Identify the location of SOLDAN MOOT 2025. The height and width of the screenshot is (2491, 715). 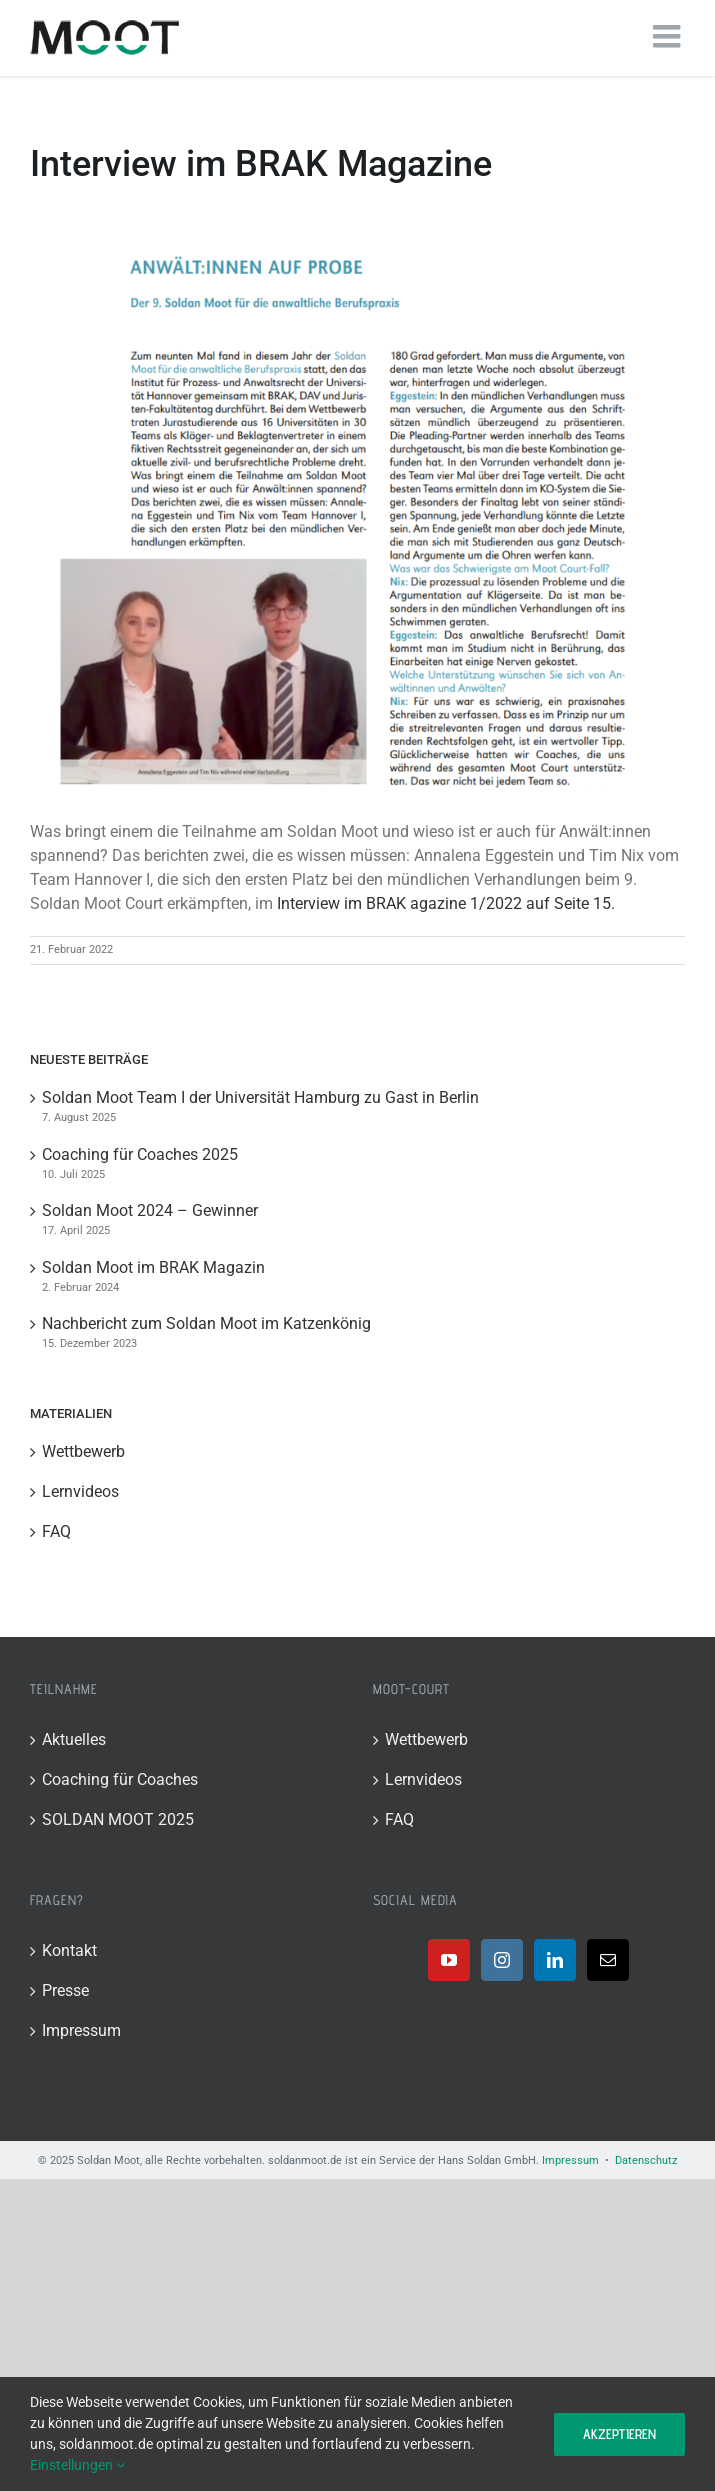
(118, 1819).